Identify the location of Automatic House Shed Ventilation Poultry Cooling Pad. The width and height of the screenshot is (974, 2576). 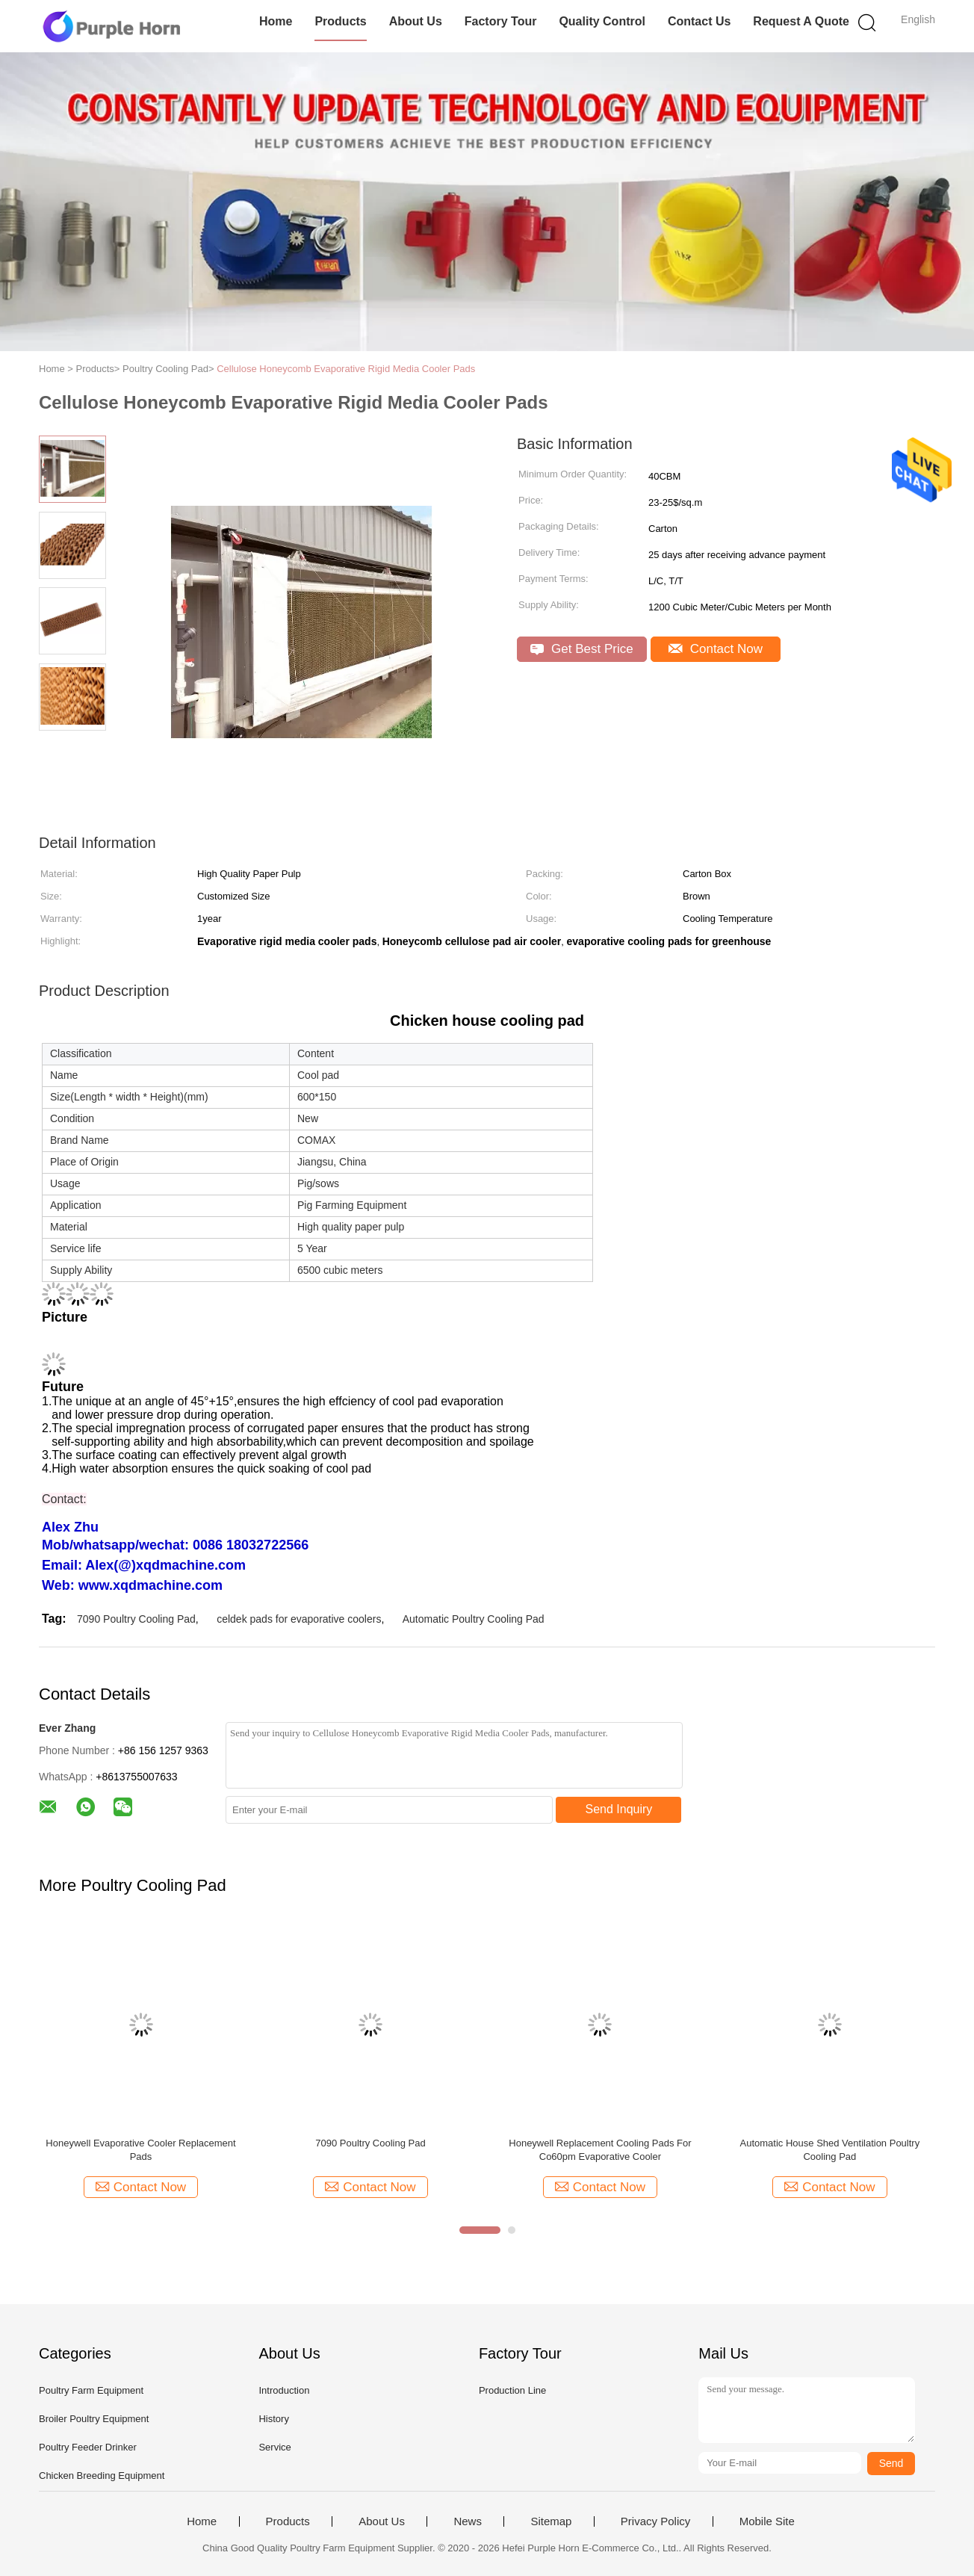
(830, 2149).